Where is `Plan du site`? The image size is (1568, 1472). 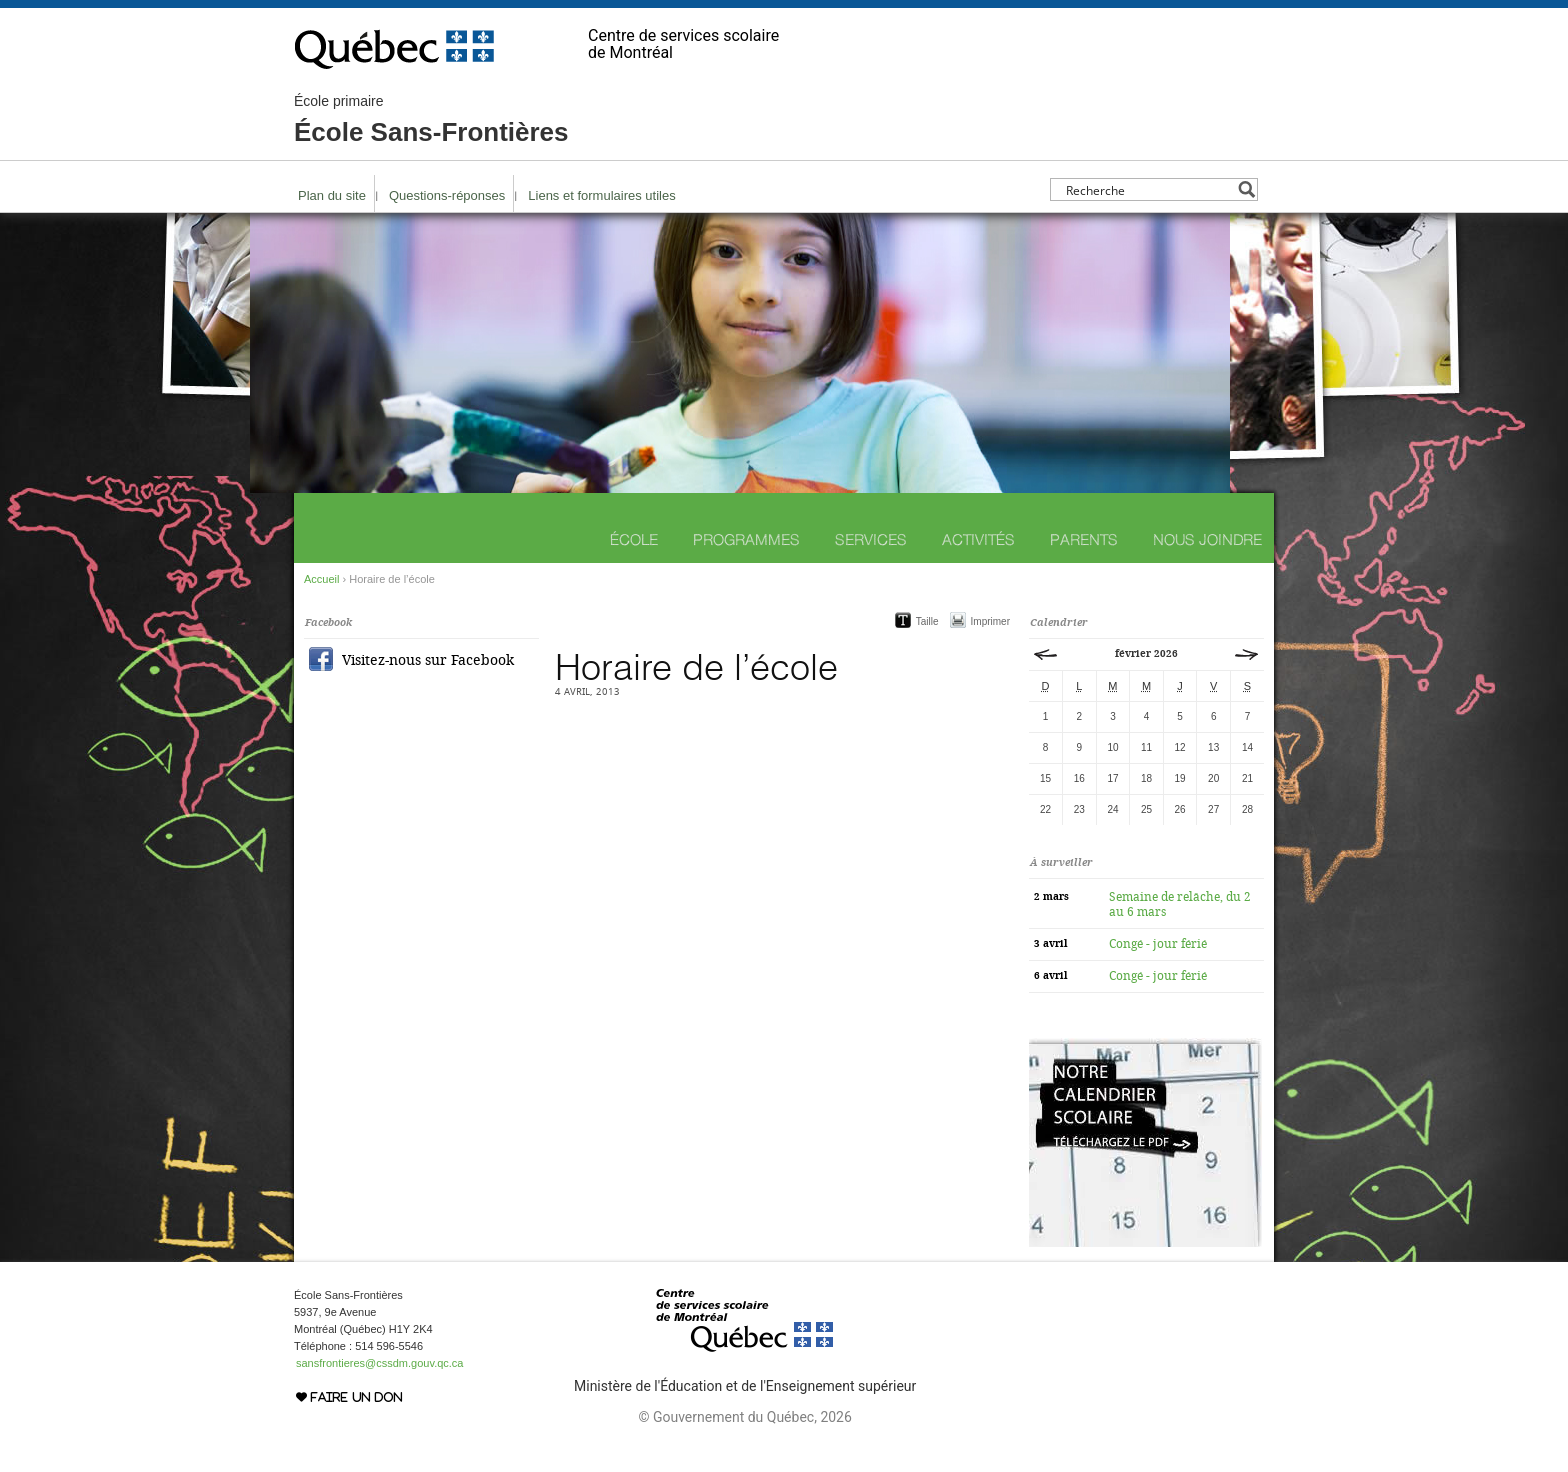 Plan du site is located at coordinates (332, 195).